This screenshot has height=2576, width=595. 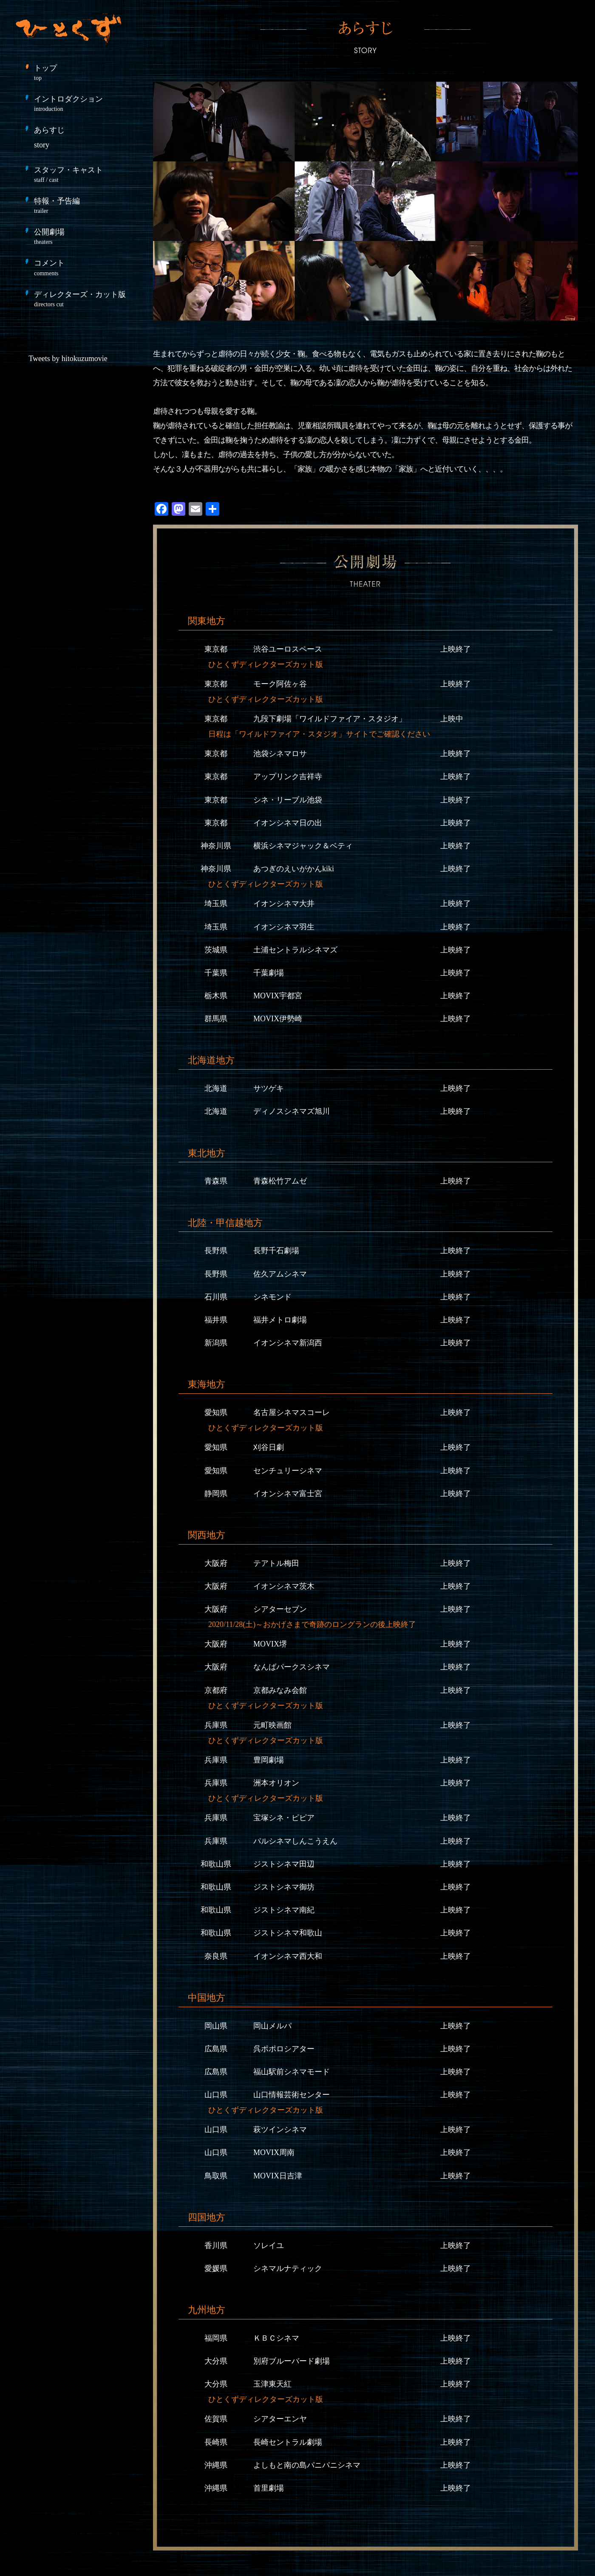 I want to click on トップ, so click(x=85, y=72).